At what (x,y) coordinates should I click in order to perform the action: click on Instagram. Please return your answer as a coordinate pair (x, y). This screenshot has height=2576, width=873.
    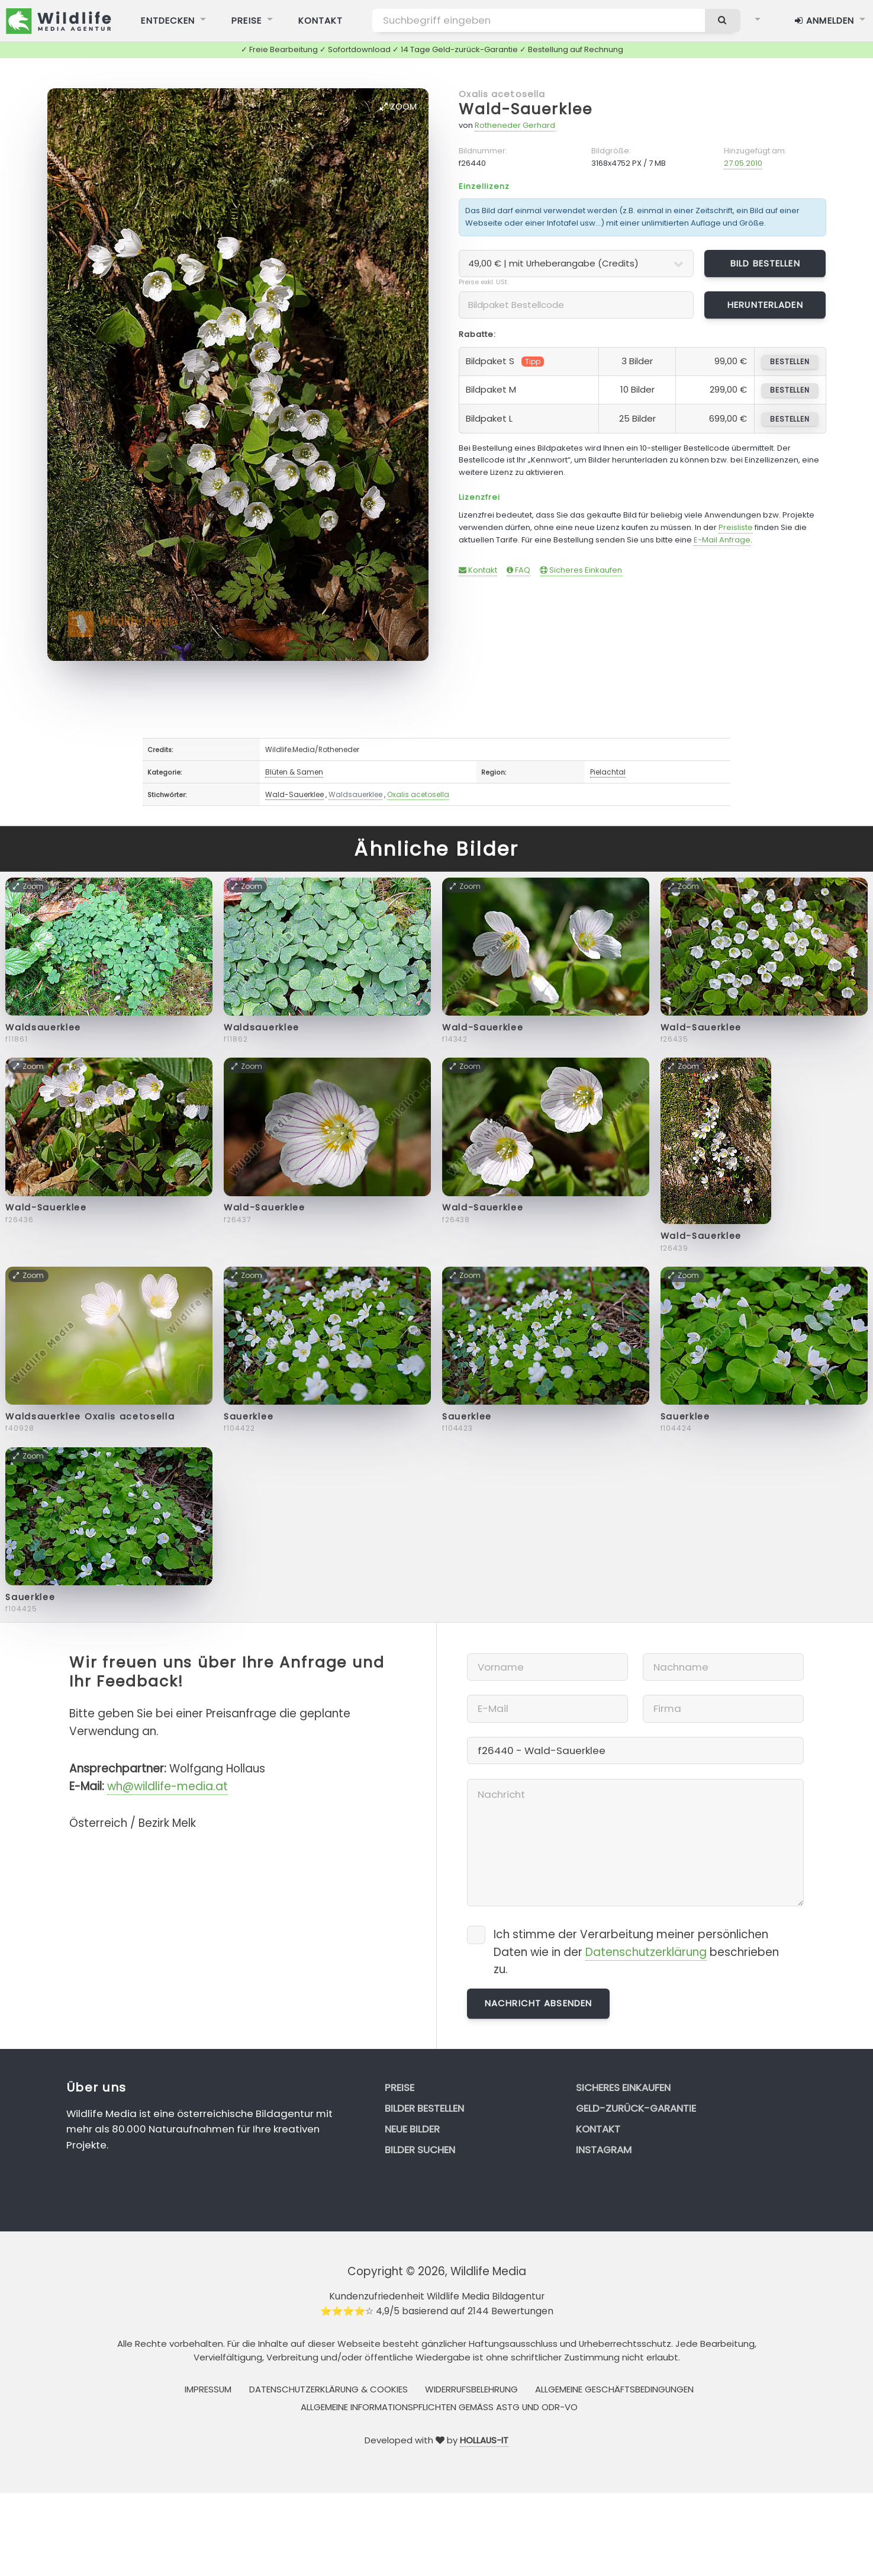
    Looking at the image, I should click on (604, 2150).